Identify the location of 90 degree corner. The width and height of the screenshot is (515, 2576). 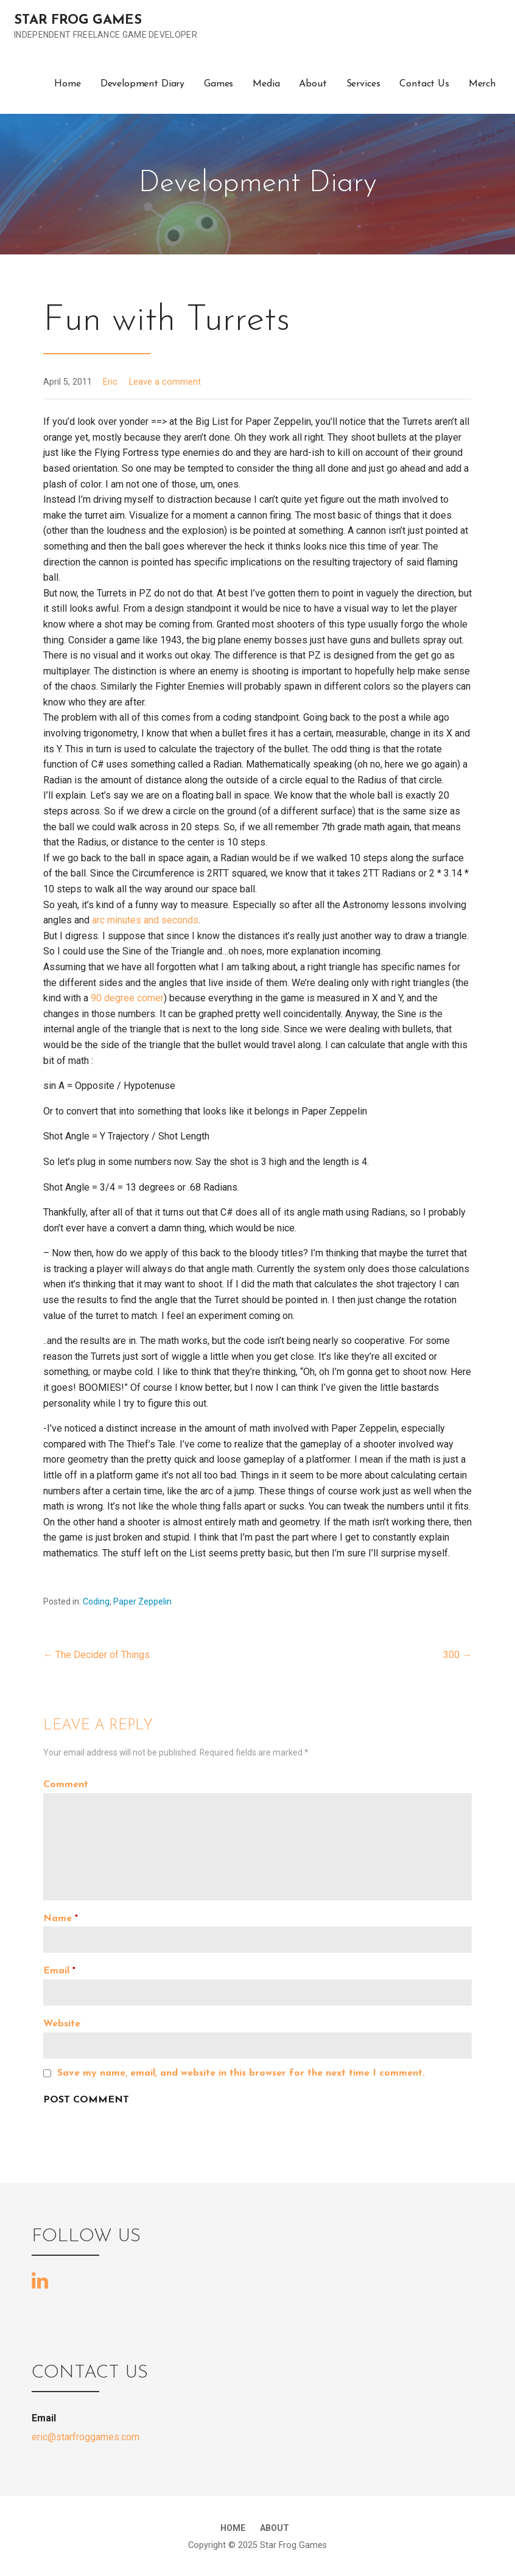
(127, 998).